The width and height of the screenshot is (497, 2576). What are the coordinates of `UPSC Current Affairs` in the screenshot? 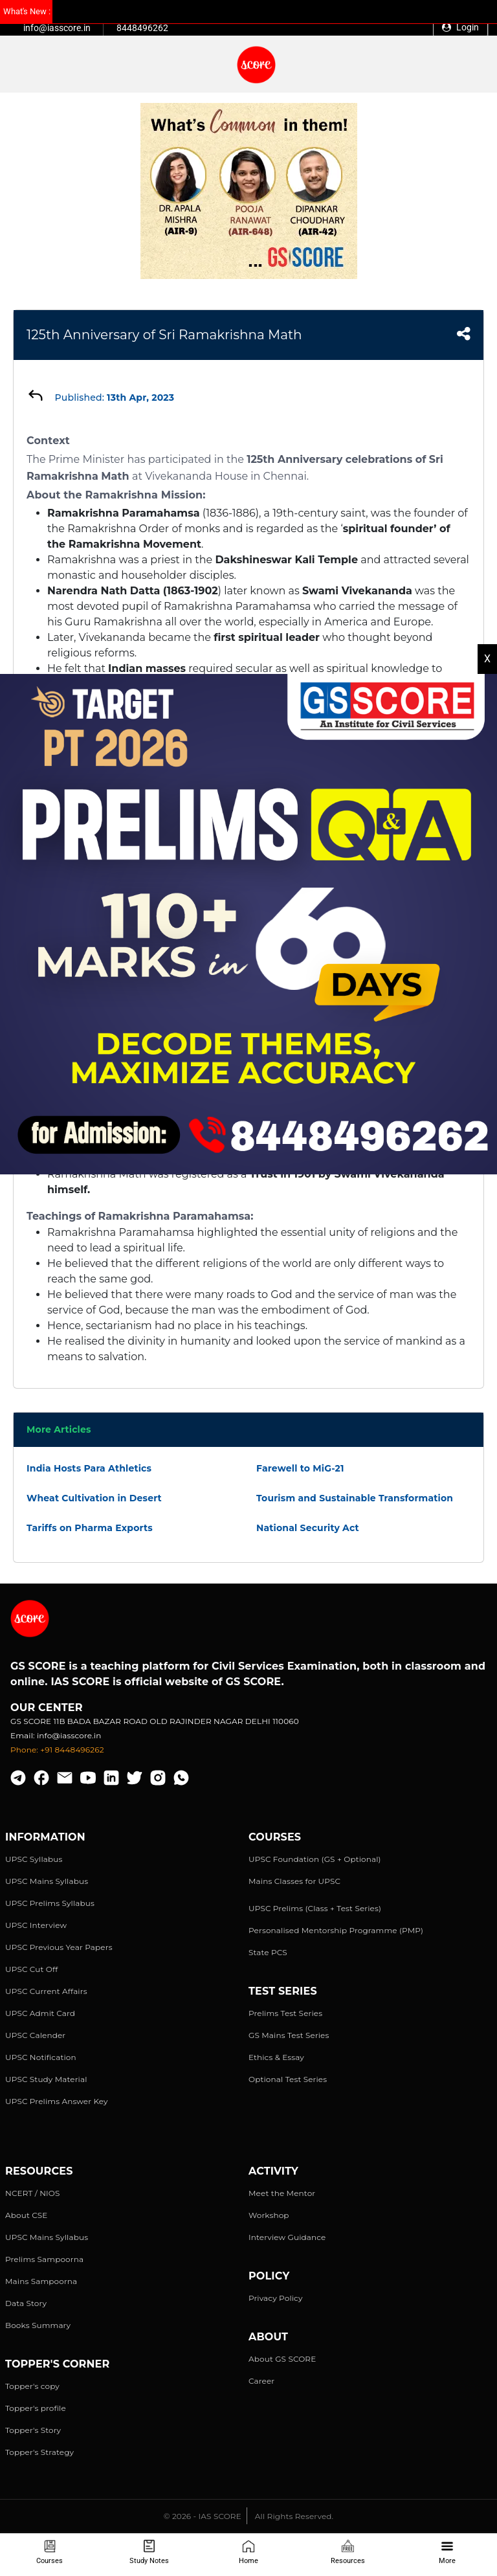 It's located at (46, 1991).